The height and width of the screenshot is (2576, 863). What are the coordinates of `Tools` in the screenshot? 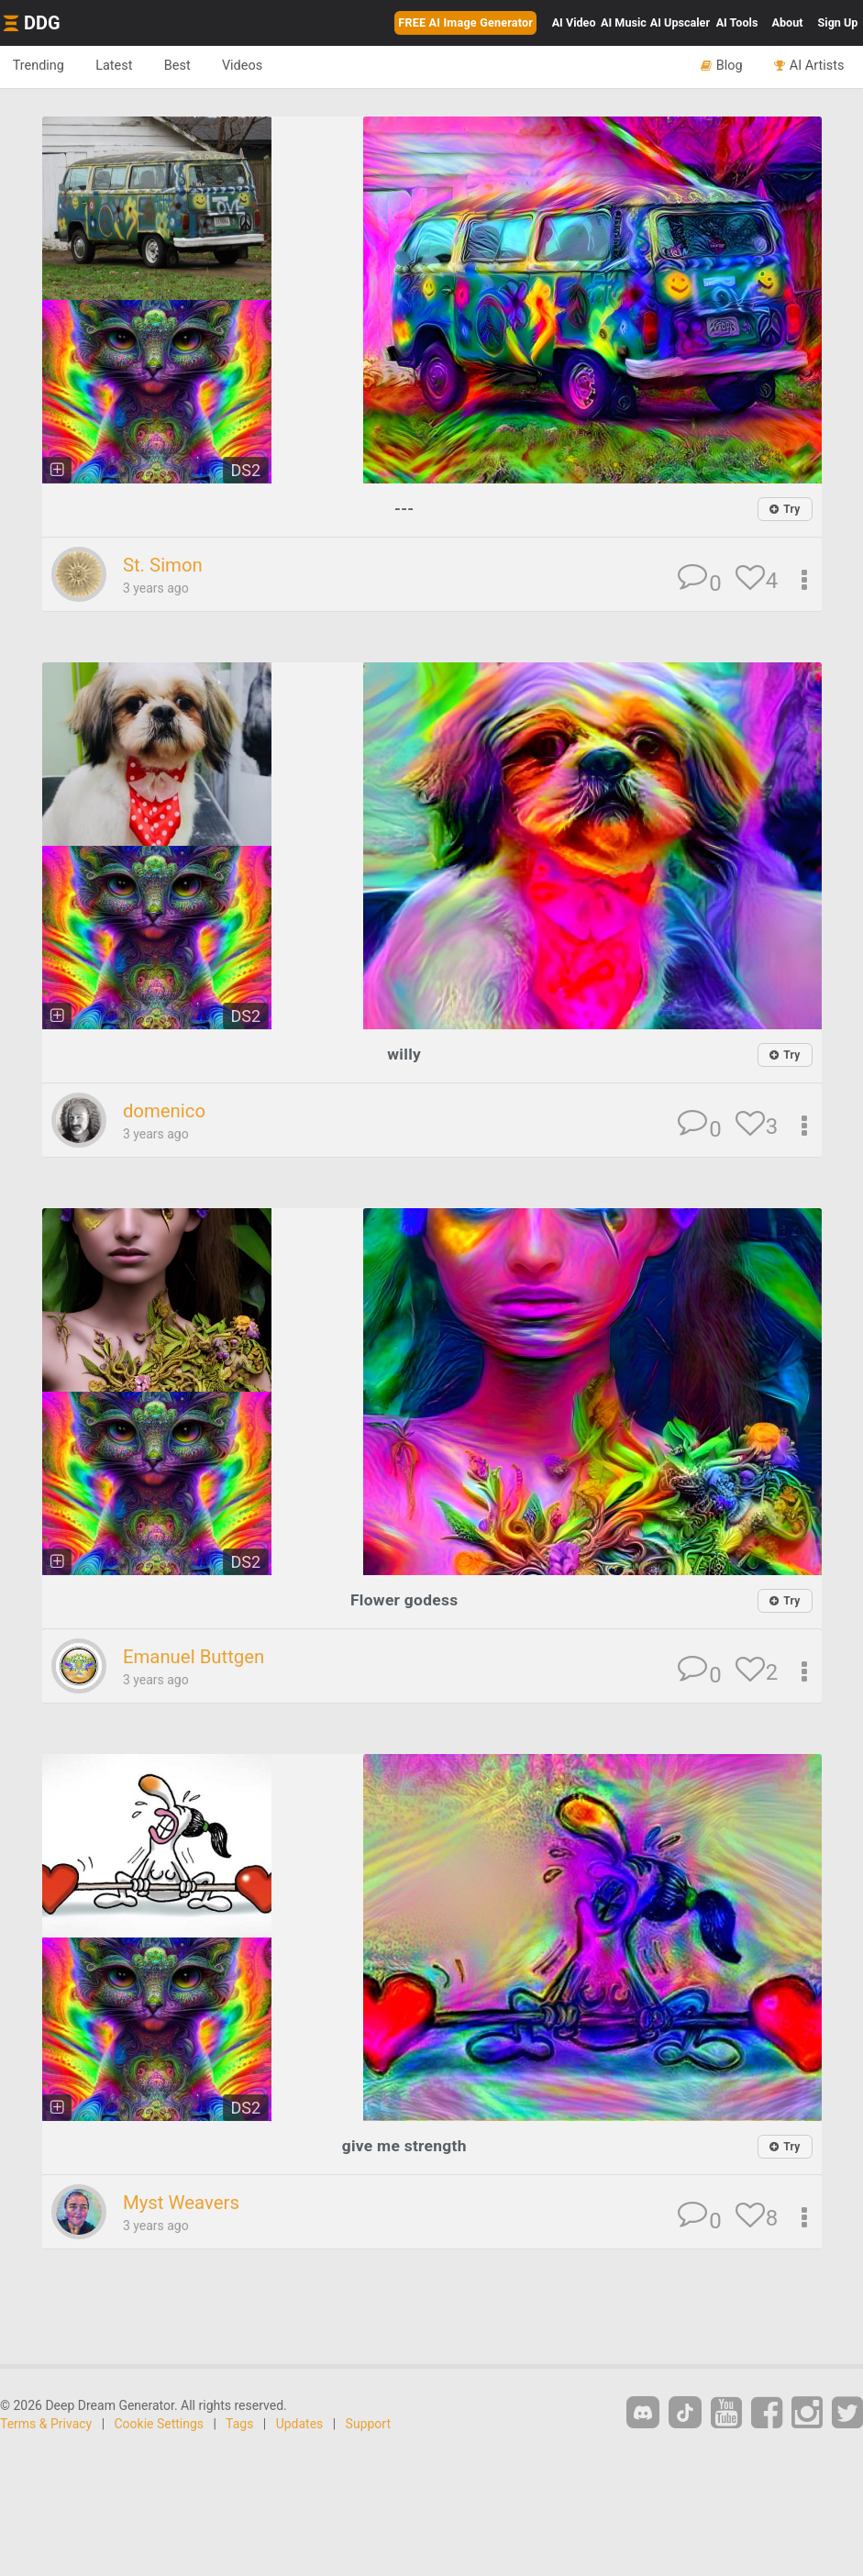 It's located at (737, 22).